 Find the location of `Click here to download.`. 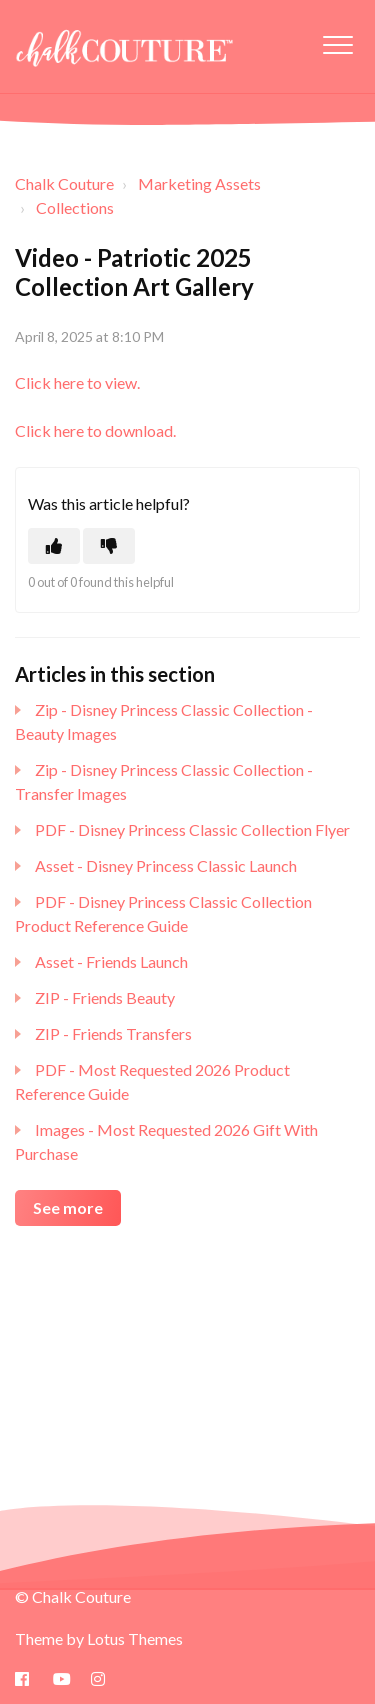

Click here to download. is located at coordinates (95, 430).